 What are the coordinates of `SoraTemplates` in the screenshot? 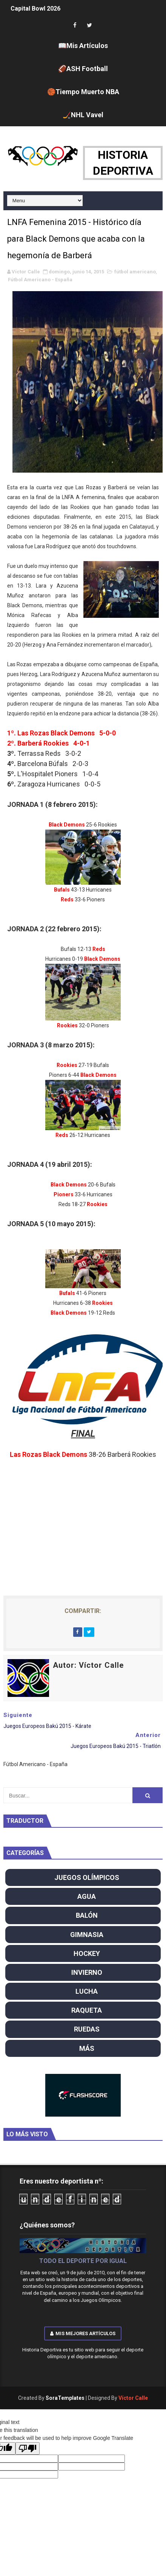 It's located at (65, 2398).